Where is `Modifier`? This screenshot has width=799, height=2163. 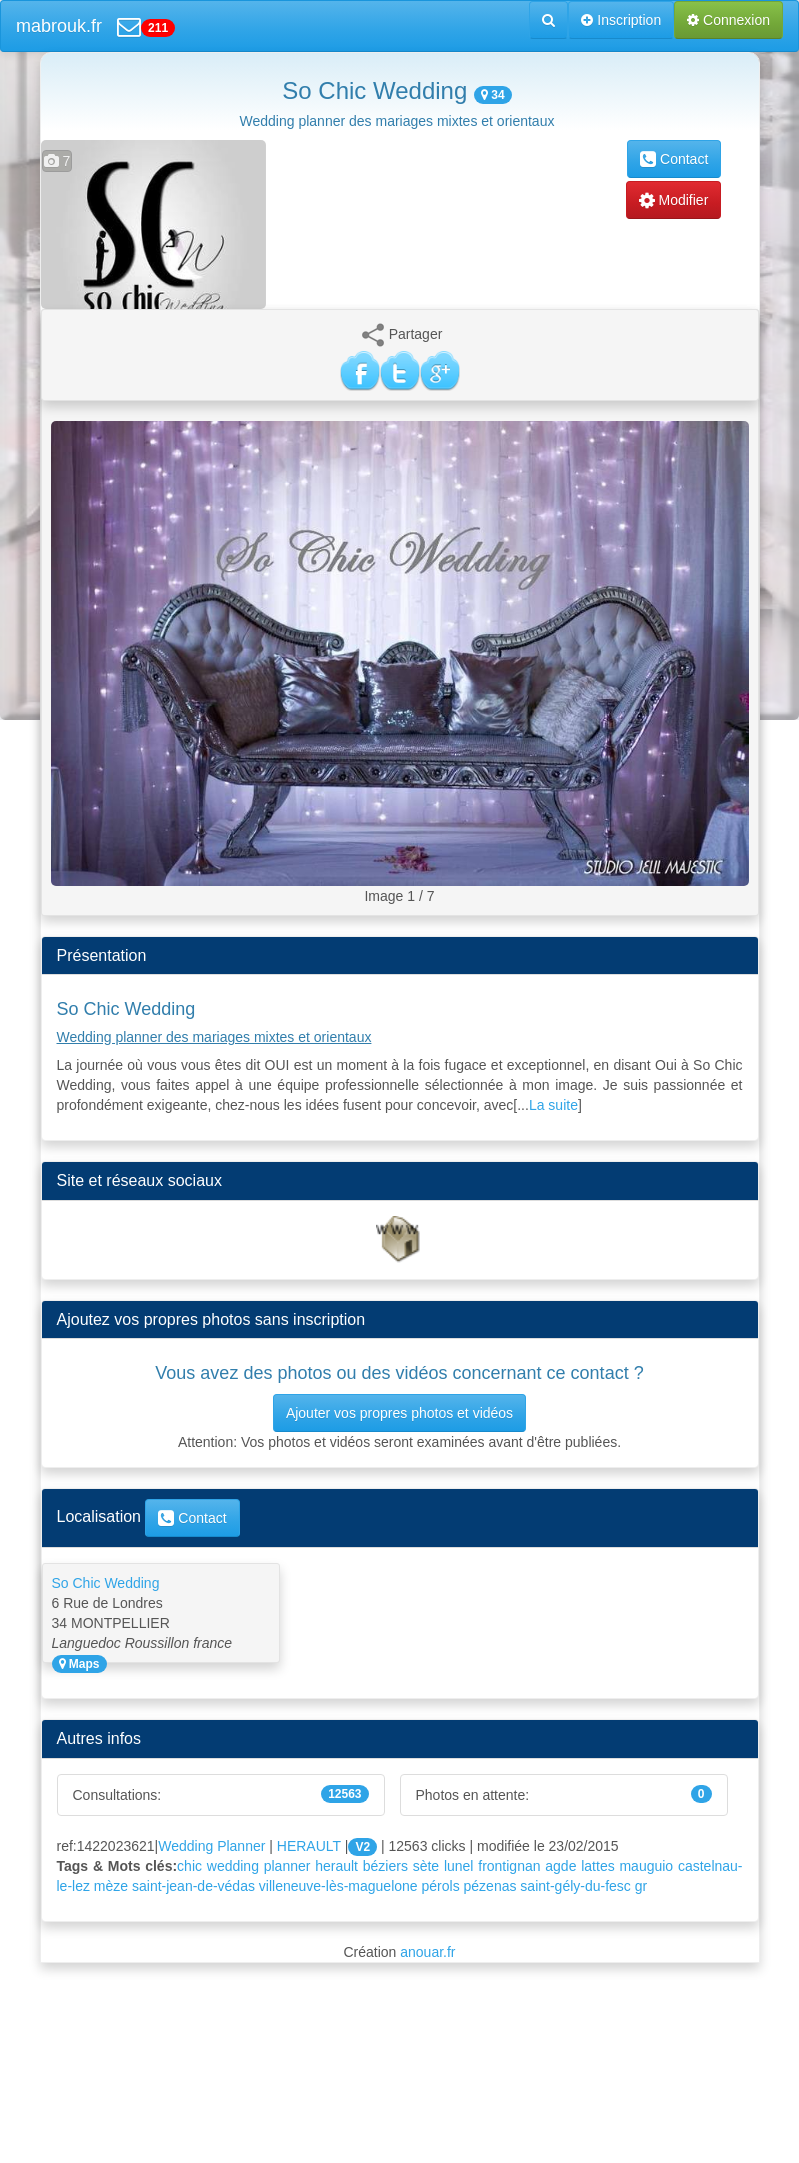 Modifier is located at coordinates (674, 200).